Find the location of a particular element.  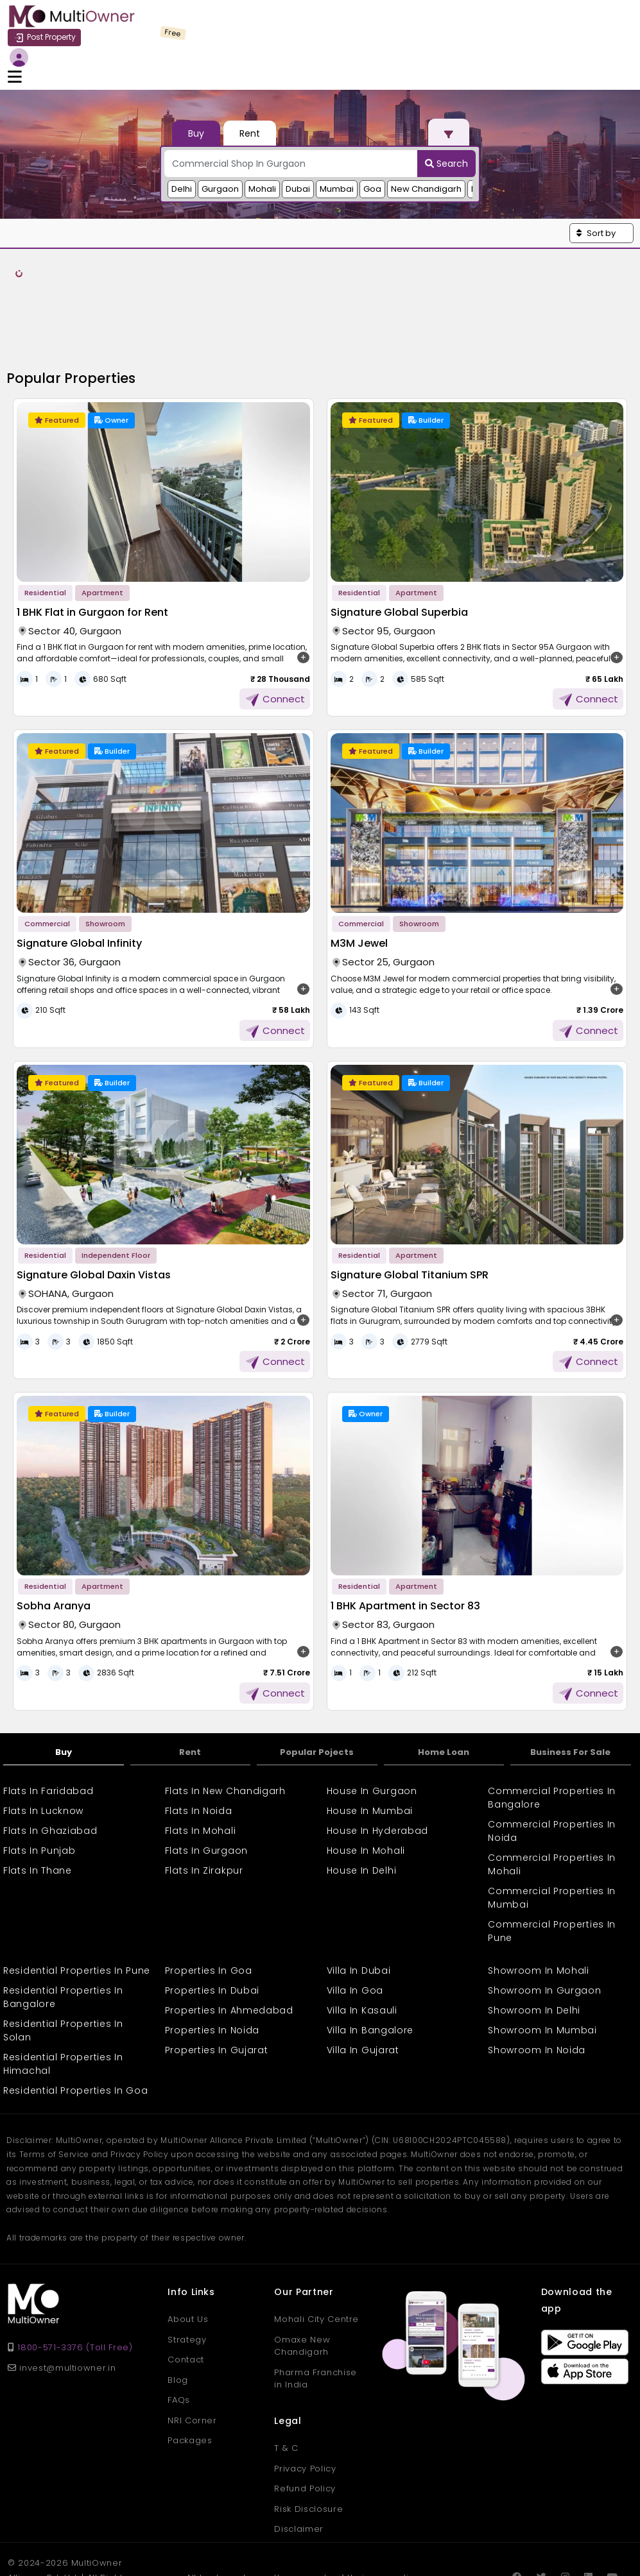

1800-571-3376 (Toll Free) is located at coordinates (74, 2278).